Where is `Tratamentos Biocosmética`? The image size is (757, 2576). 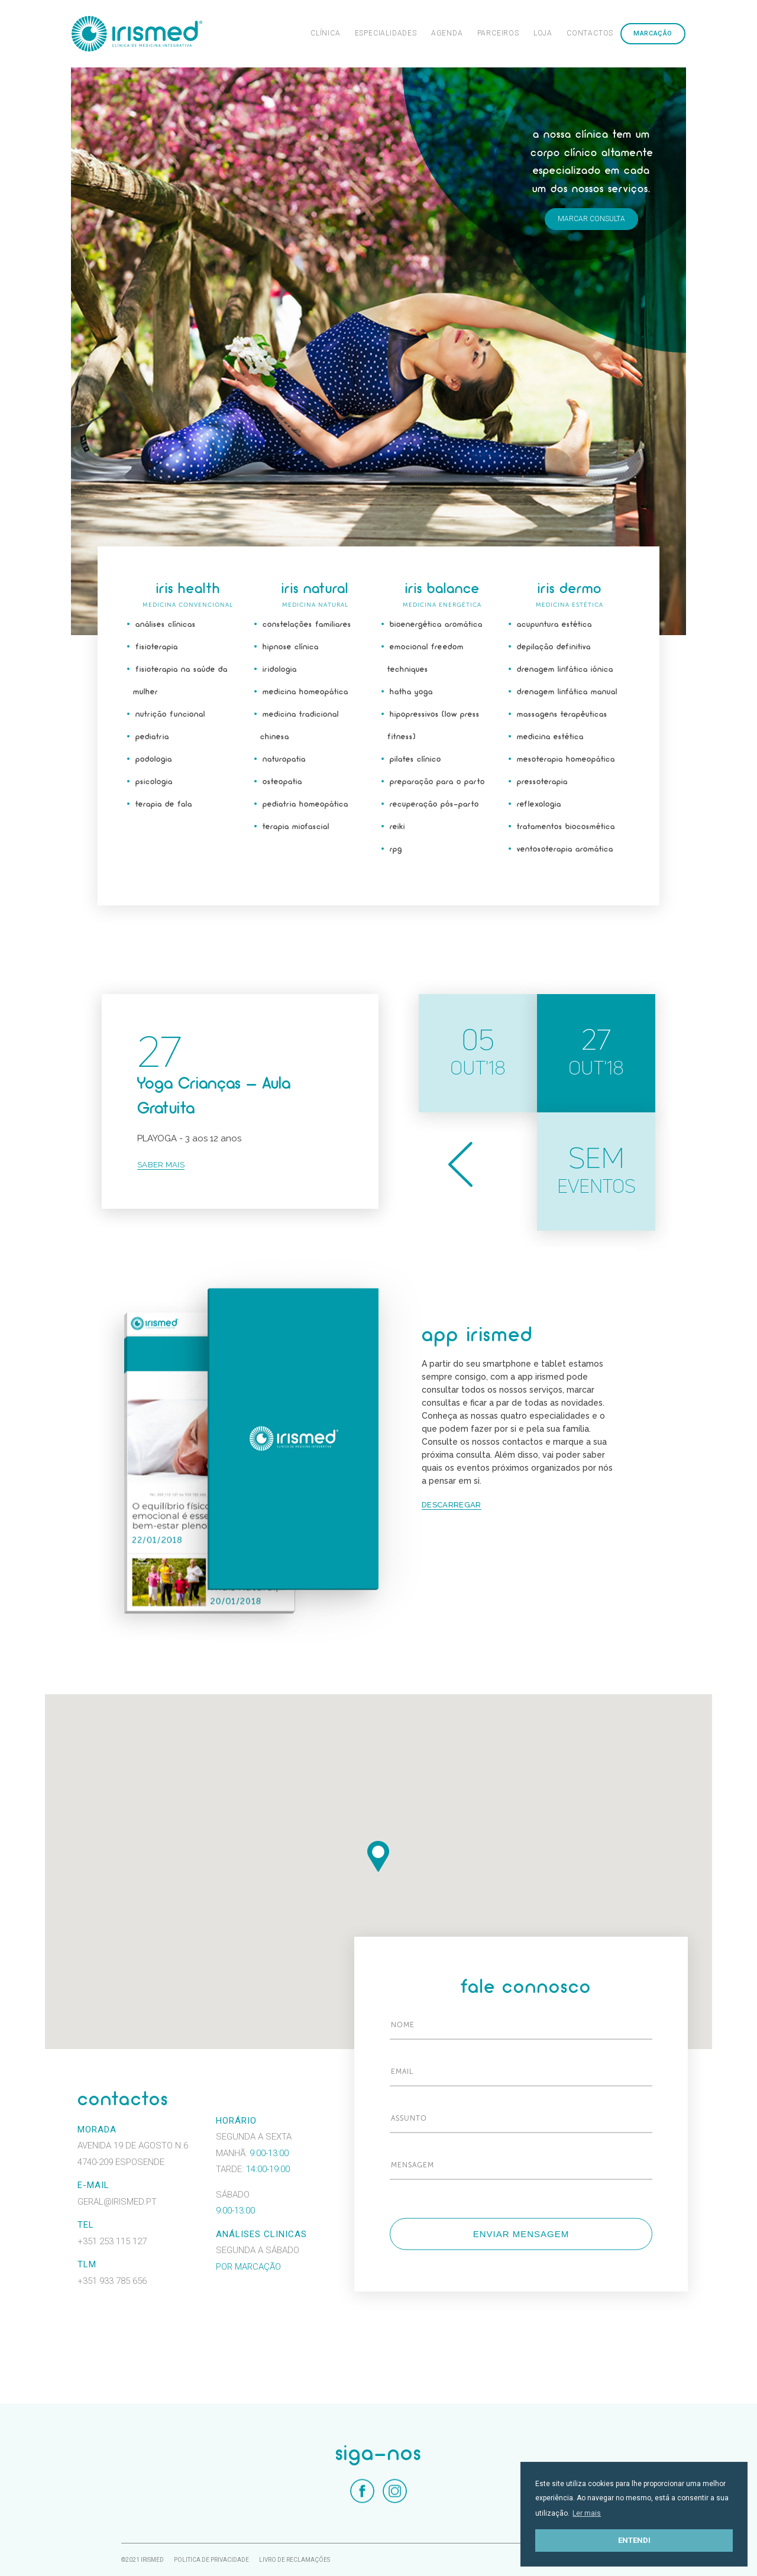 Tratamentos Biocosmética is located at coordinates (566, 827).